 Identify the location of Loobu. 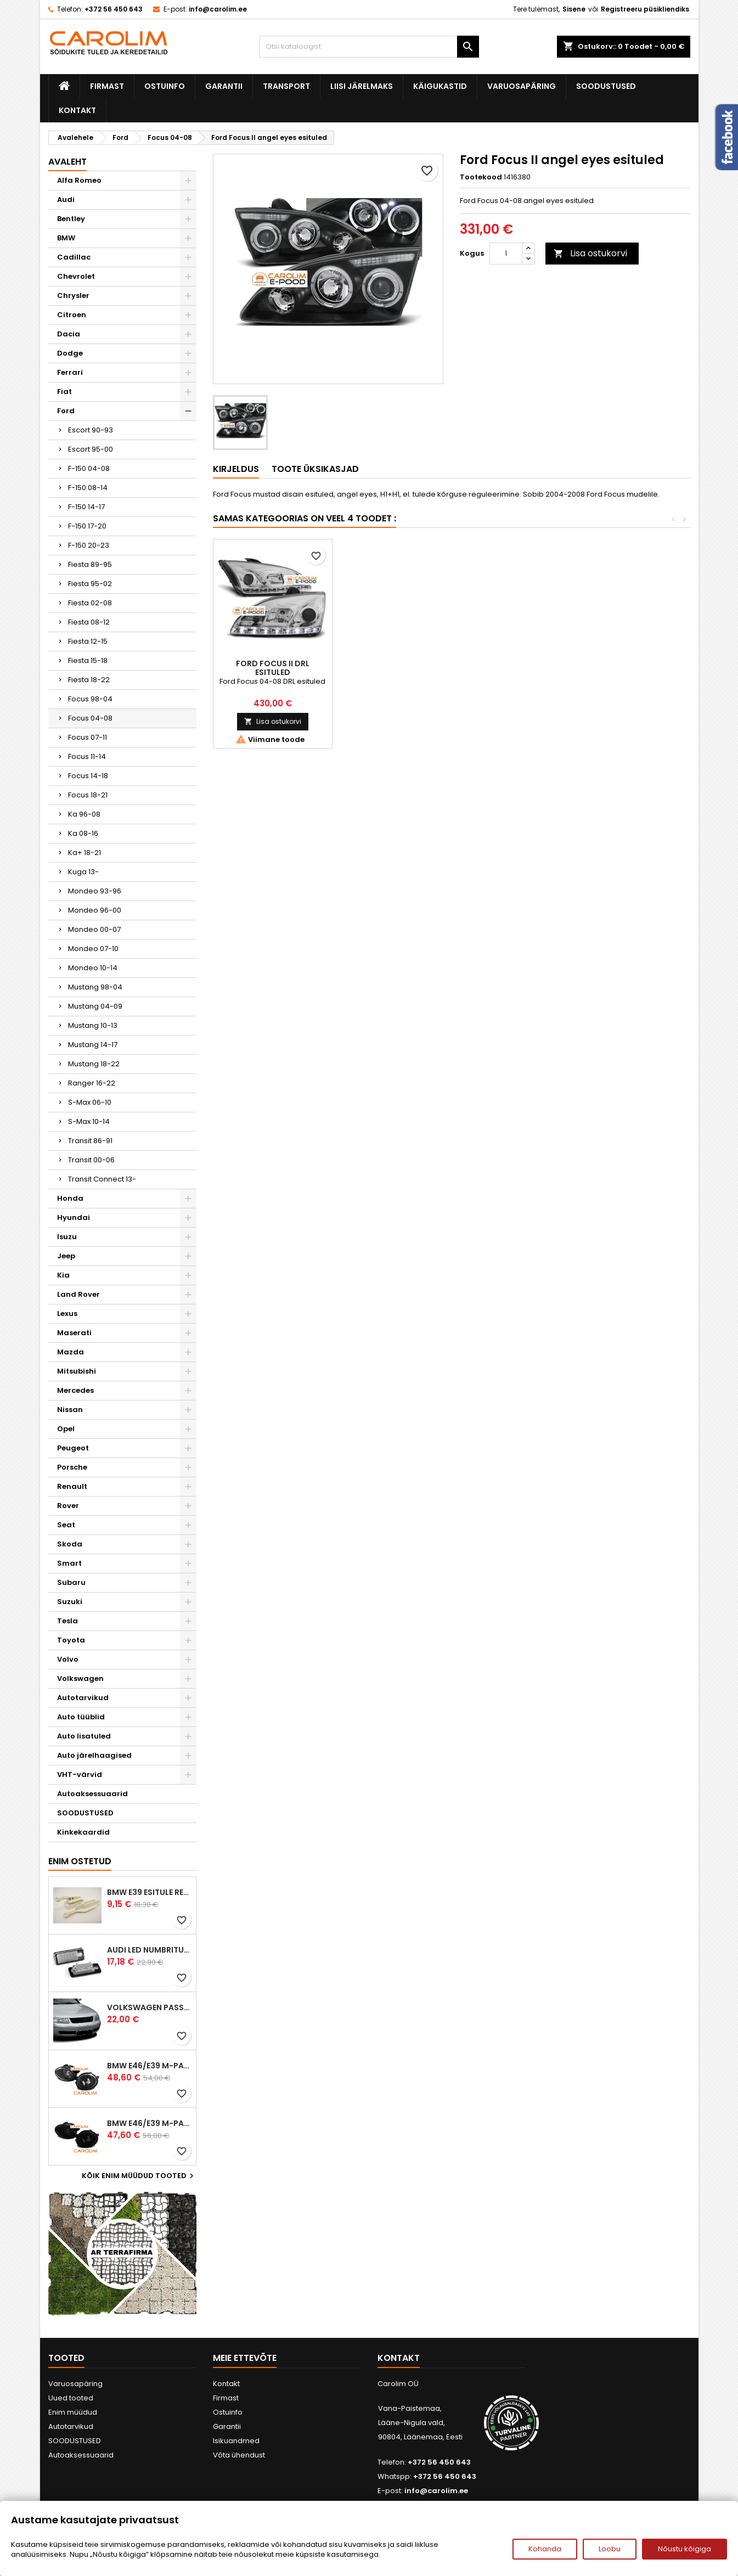
(610, 2549).